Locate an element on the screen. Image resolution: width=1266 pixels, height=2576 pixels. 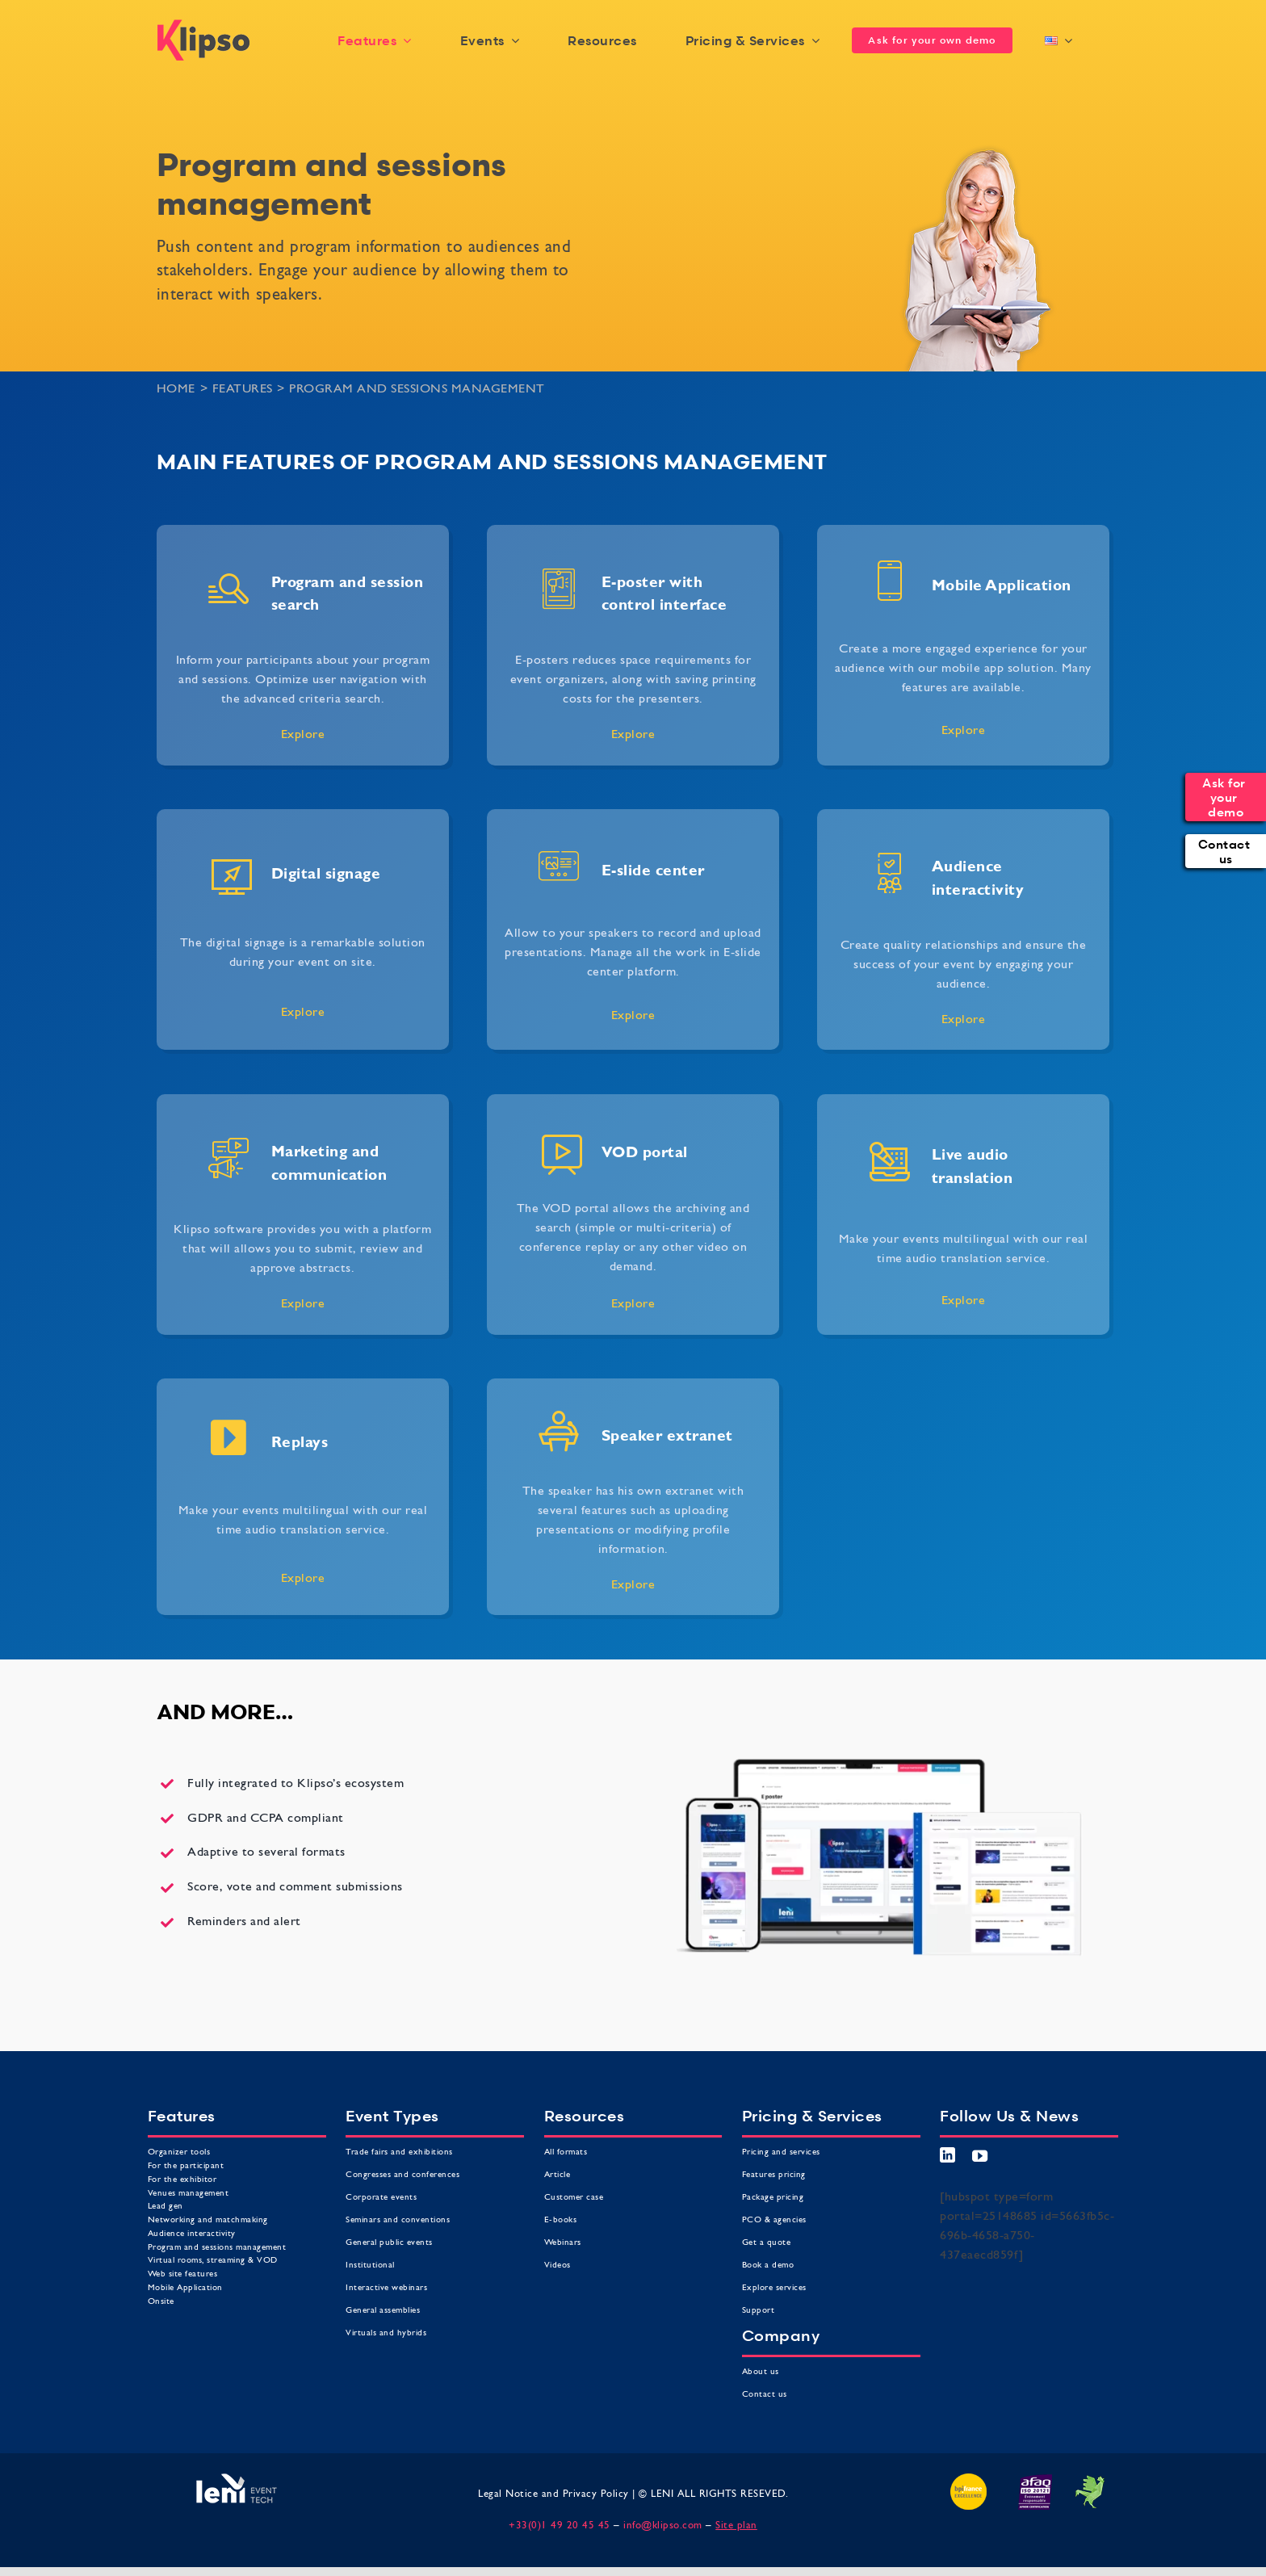
Get a quote is located at coordinates (766, 2242).